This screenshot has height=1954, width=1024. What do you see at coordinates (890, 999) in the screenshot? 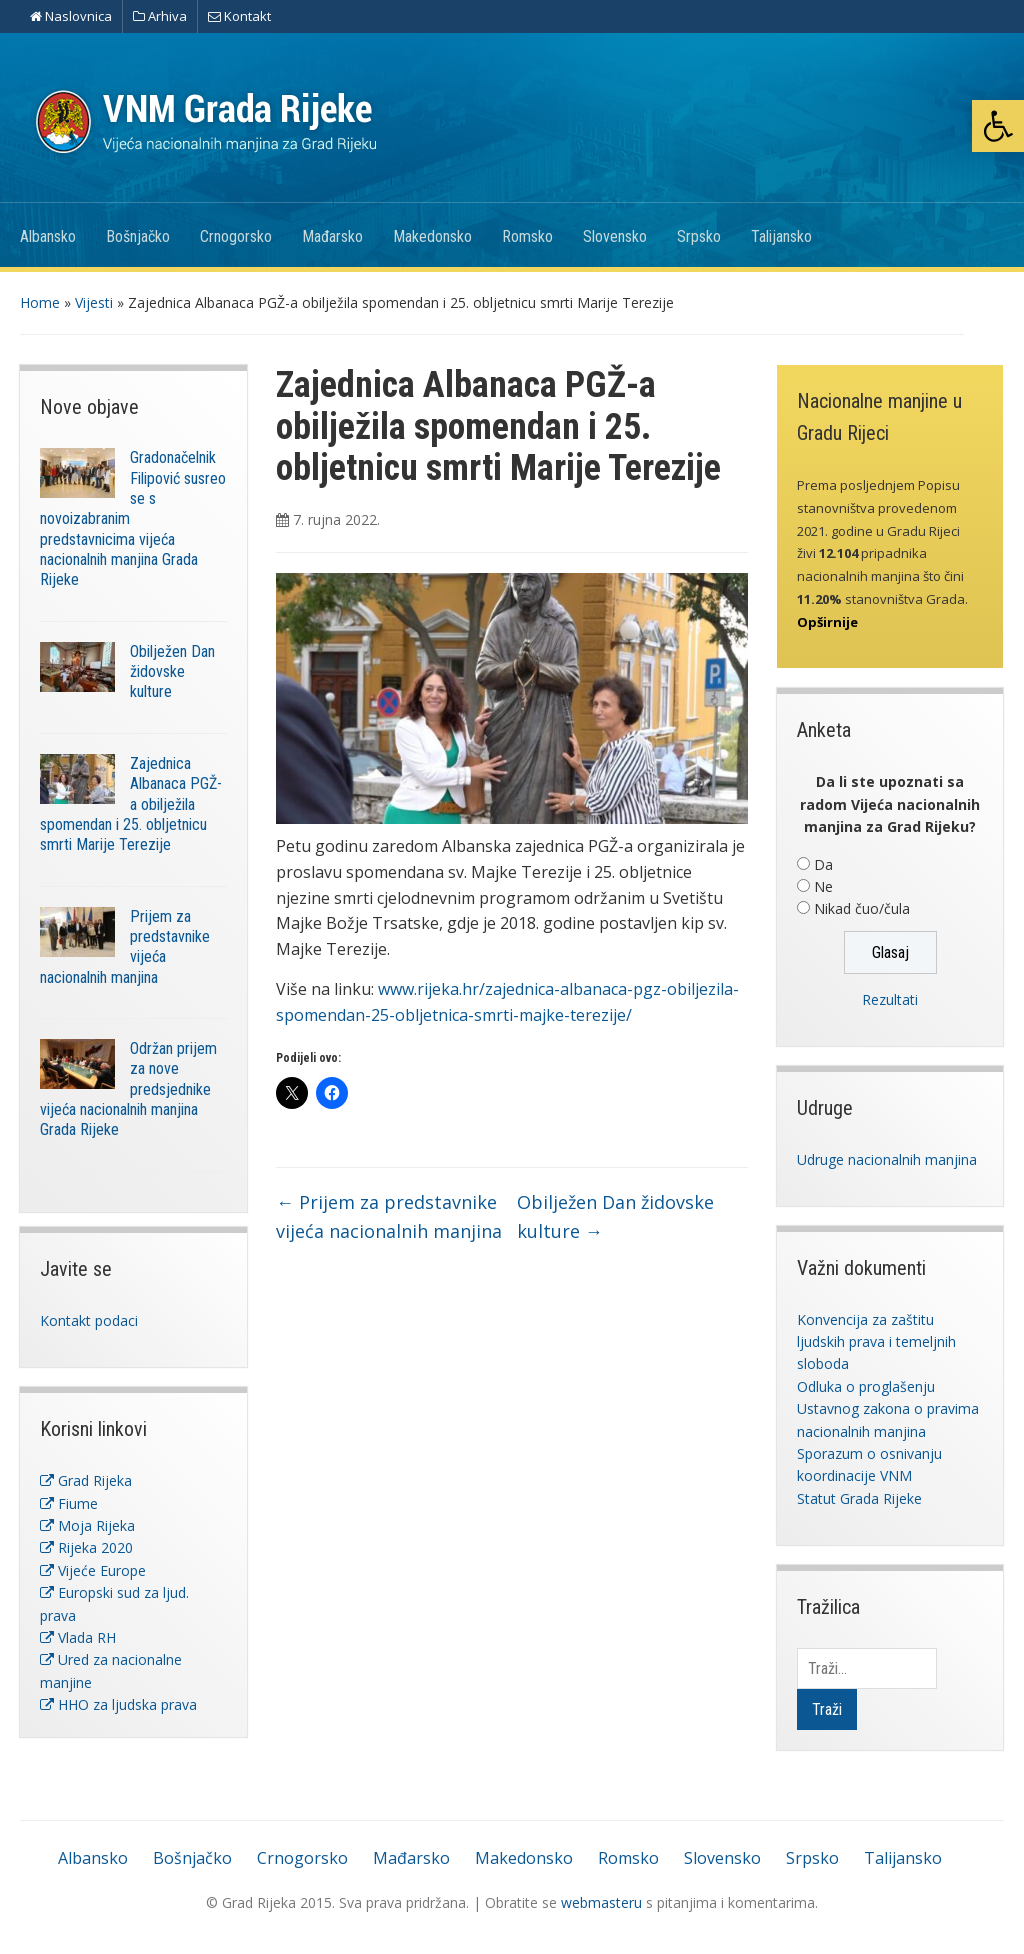
I see `Rezultati` at bounding box center [890, 999].